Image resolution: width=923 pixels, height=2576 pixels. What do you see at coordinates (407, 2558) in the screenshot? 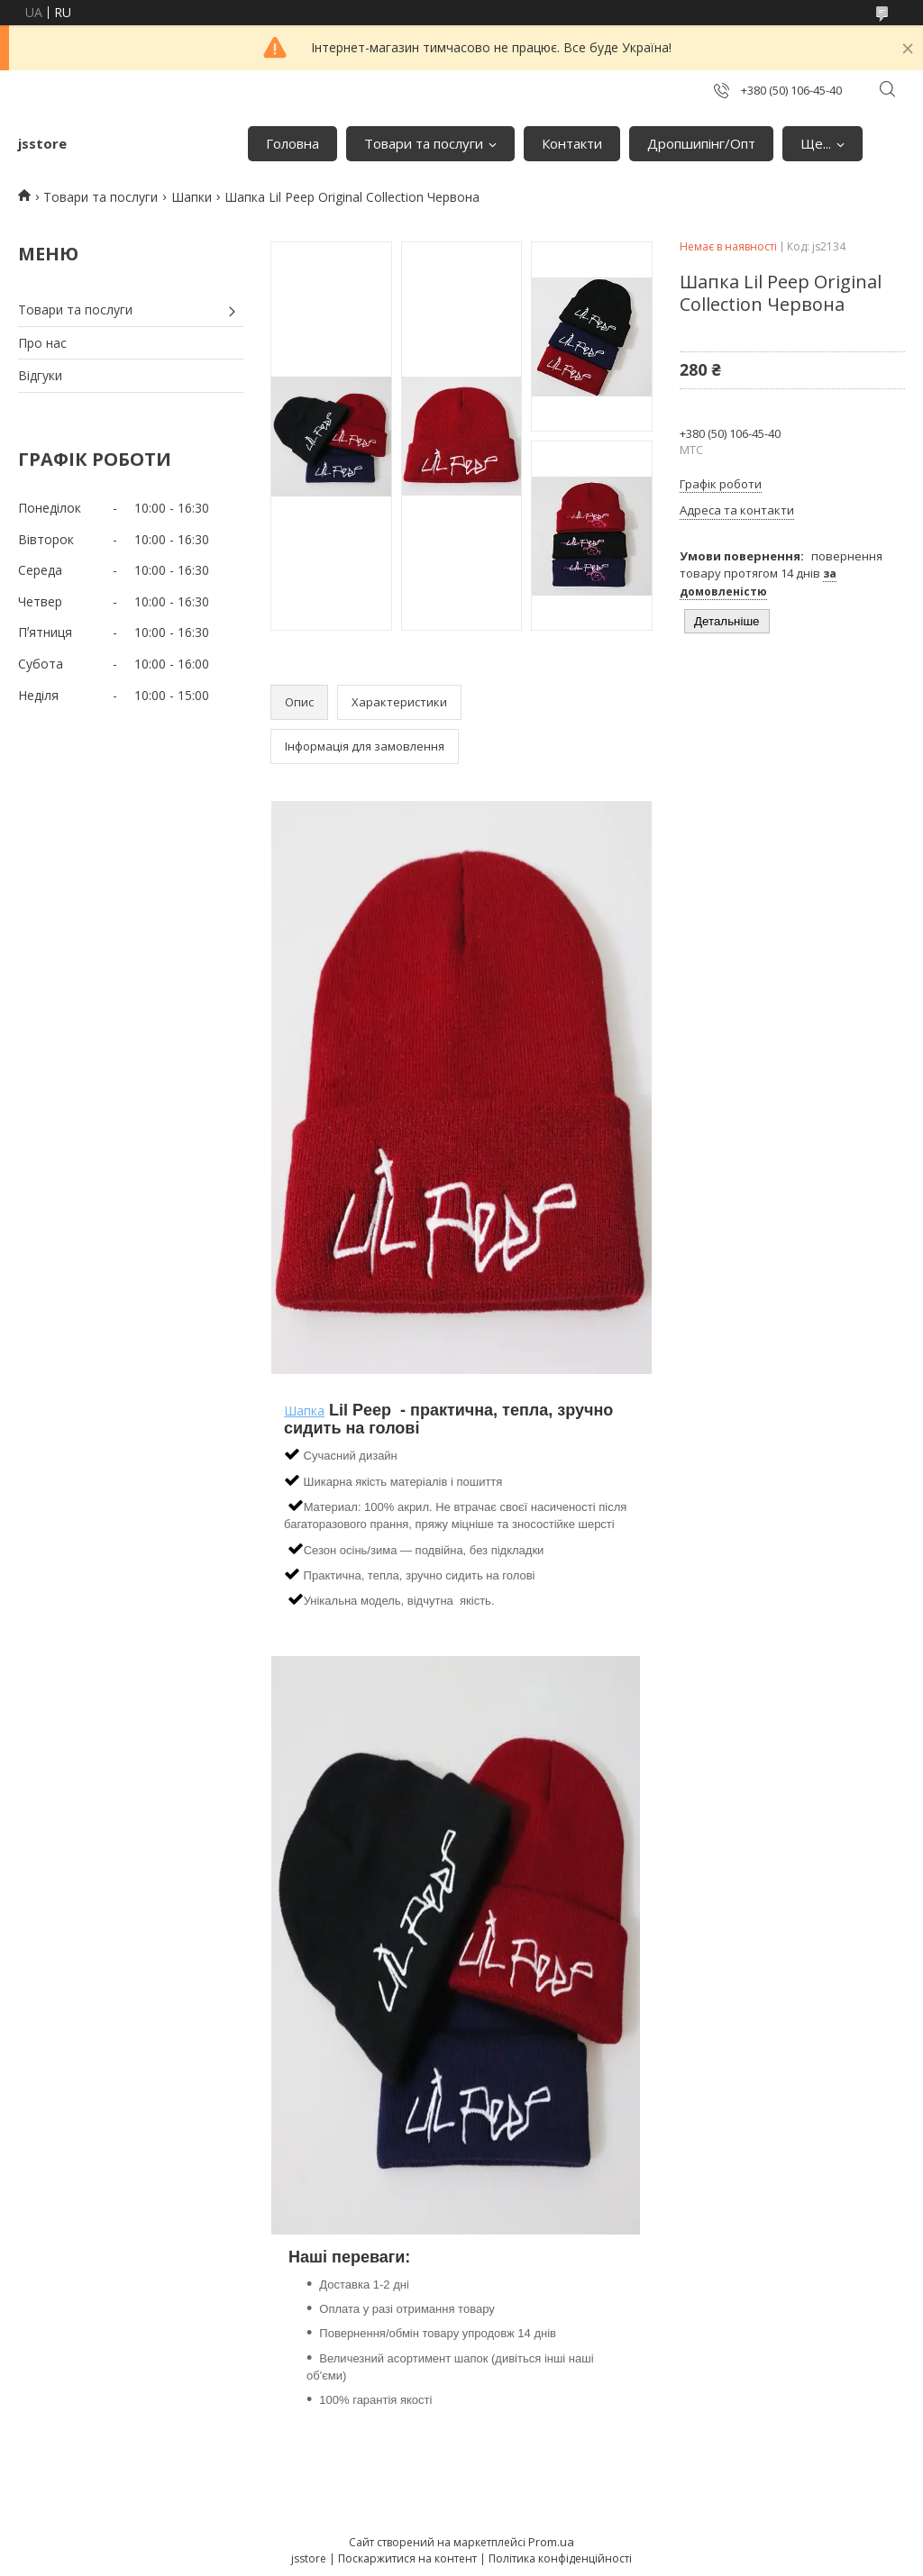
I see `Поскаржитися на контент` at bounding box center [407, 2558].